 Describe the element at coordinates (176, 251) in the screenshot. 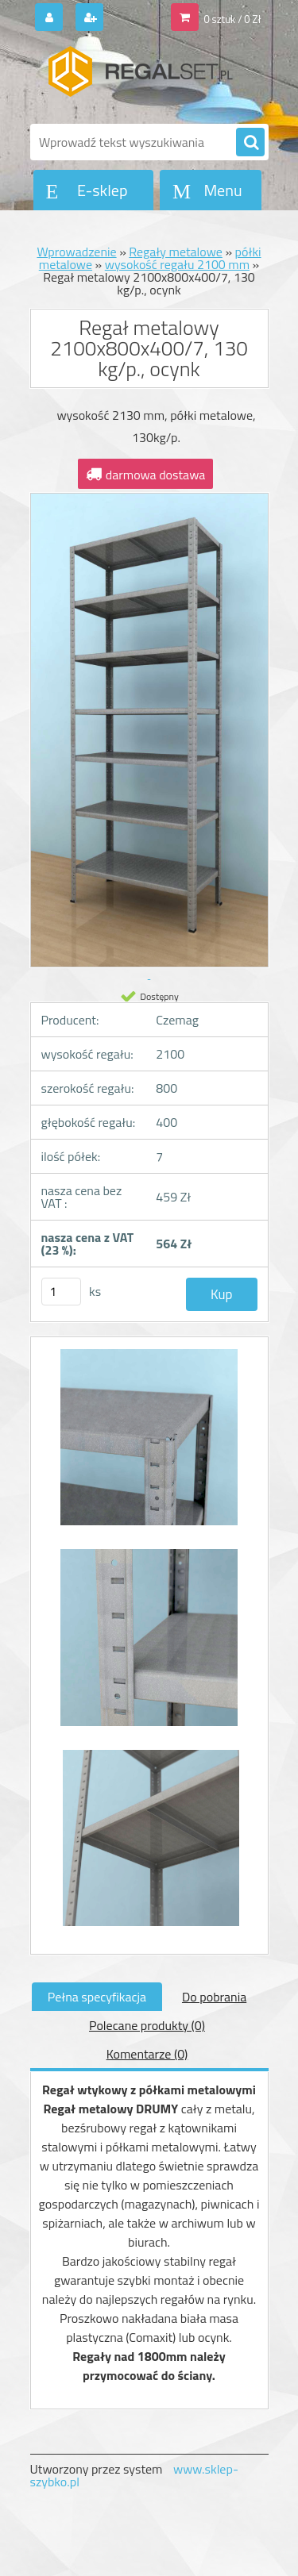

I see `Regały metalowe` at that location.